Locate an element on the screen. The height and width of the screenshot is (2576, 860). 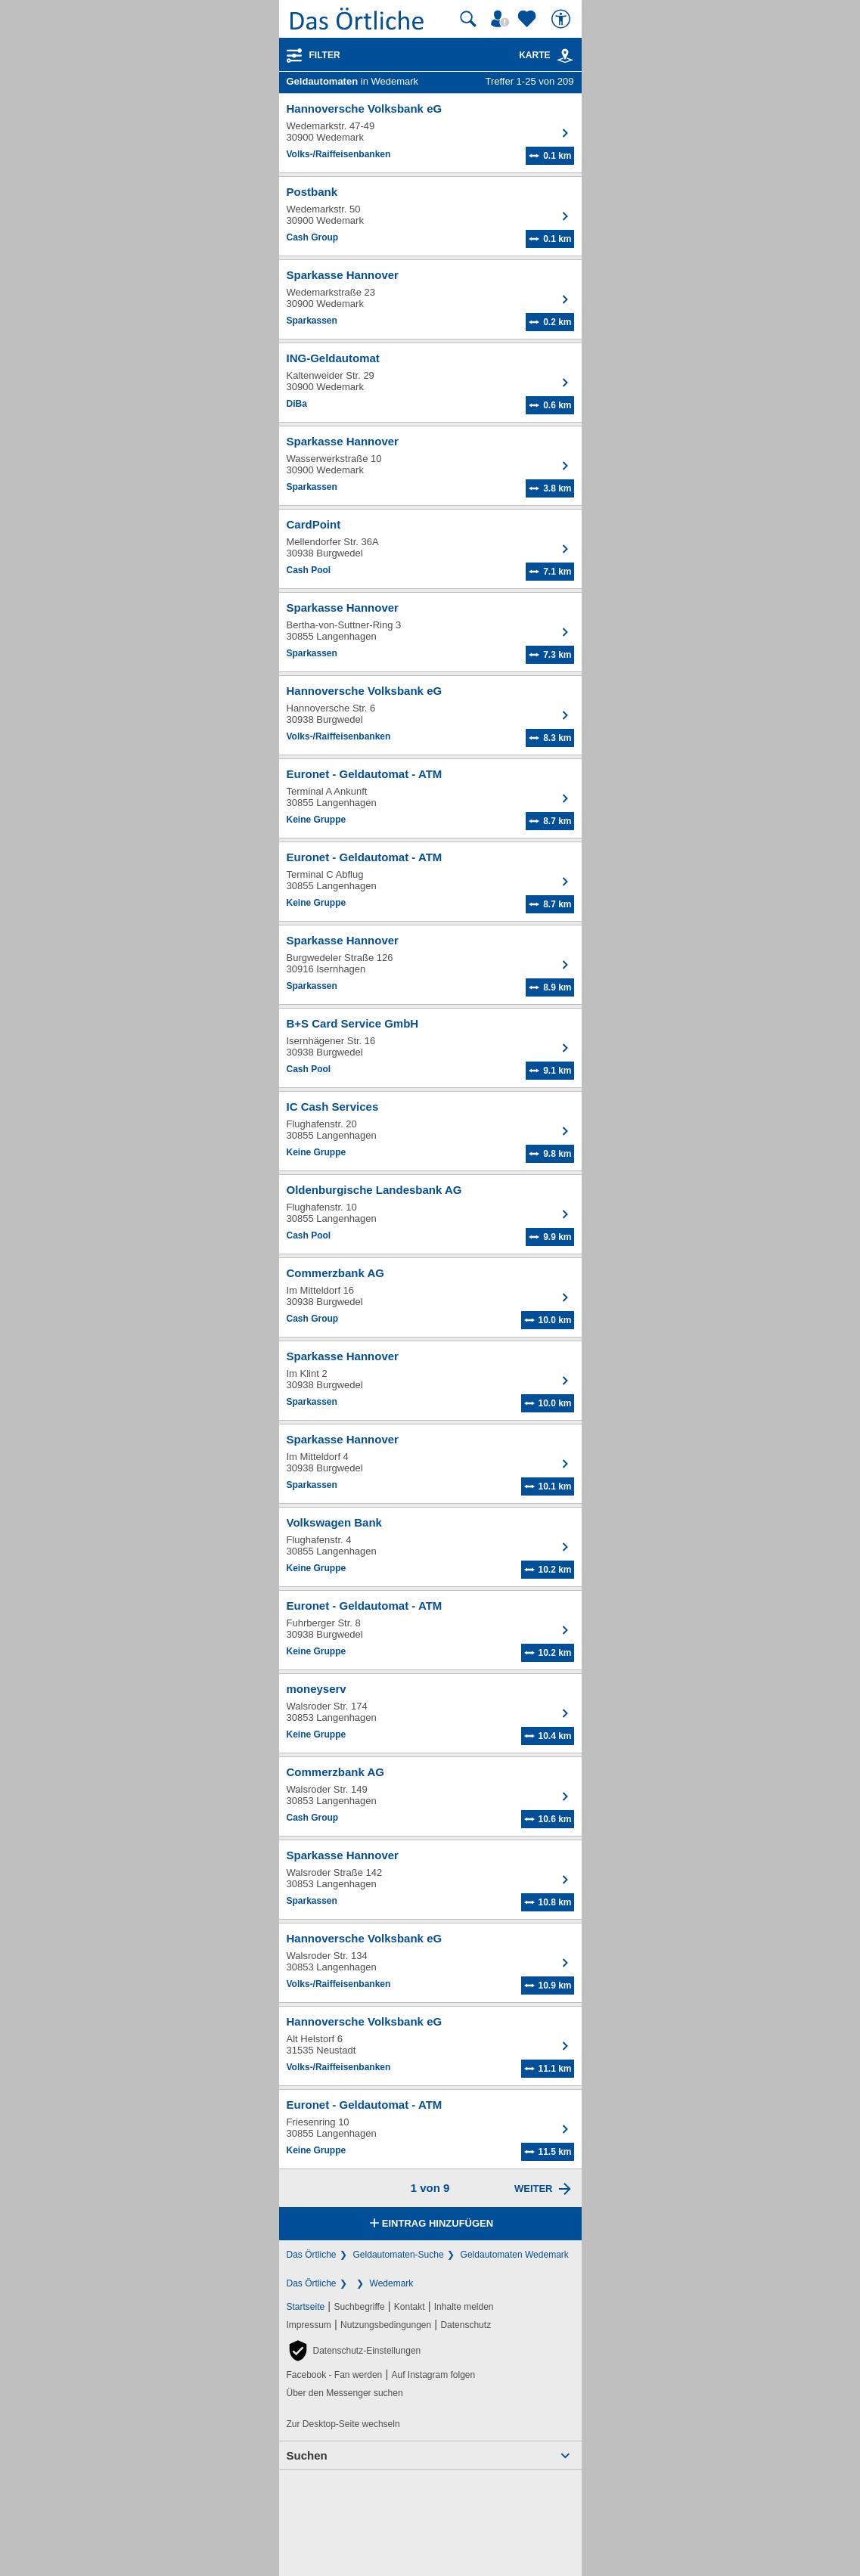
[Barrierefreiheit] is located at coordinates (562, 19).